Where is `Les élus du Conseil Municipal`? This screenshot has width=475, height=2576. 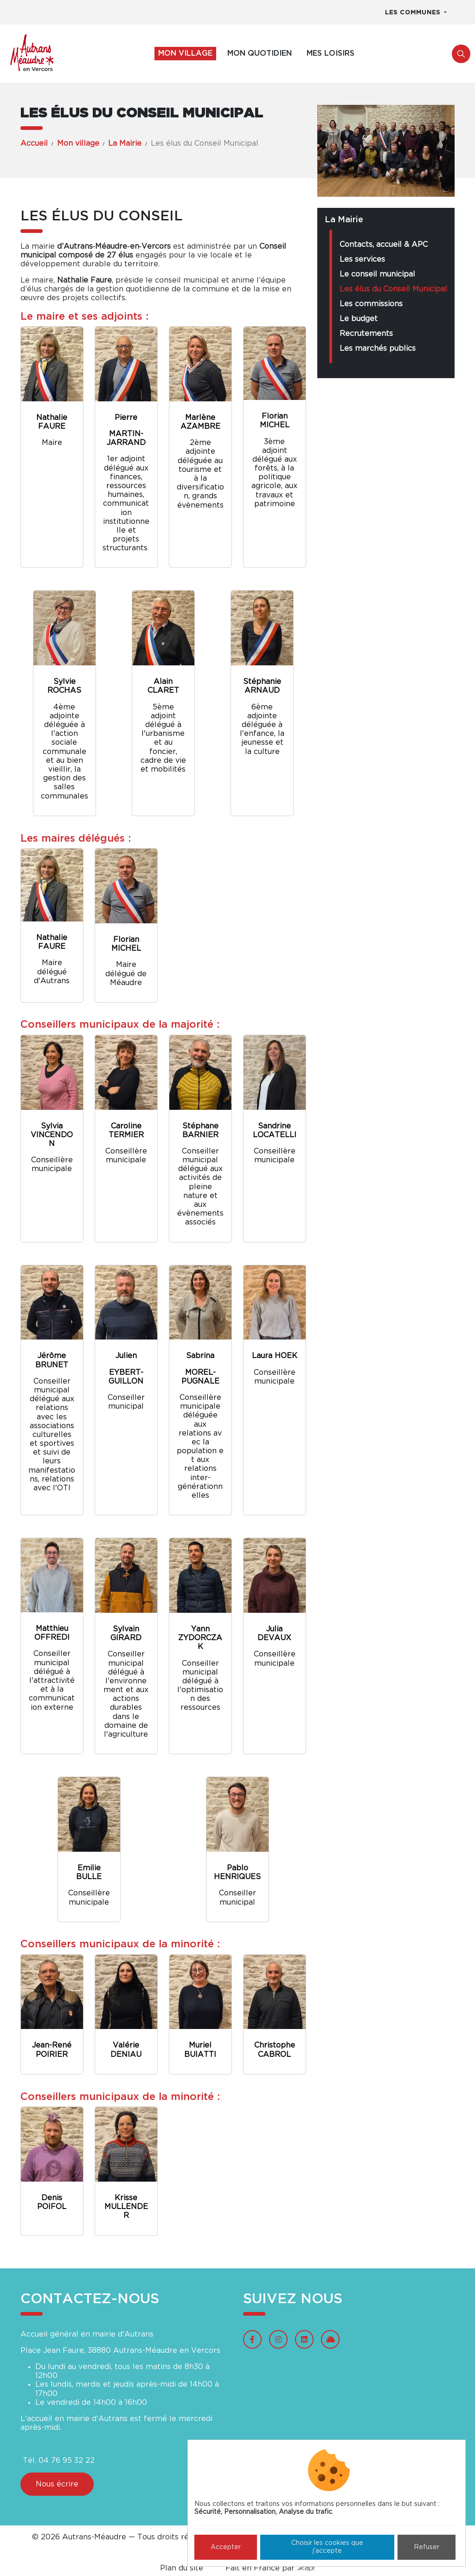
Les élus du Conseil Municipal is located at coordinates (393, 289).